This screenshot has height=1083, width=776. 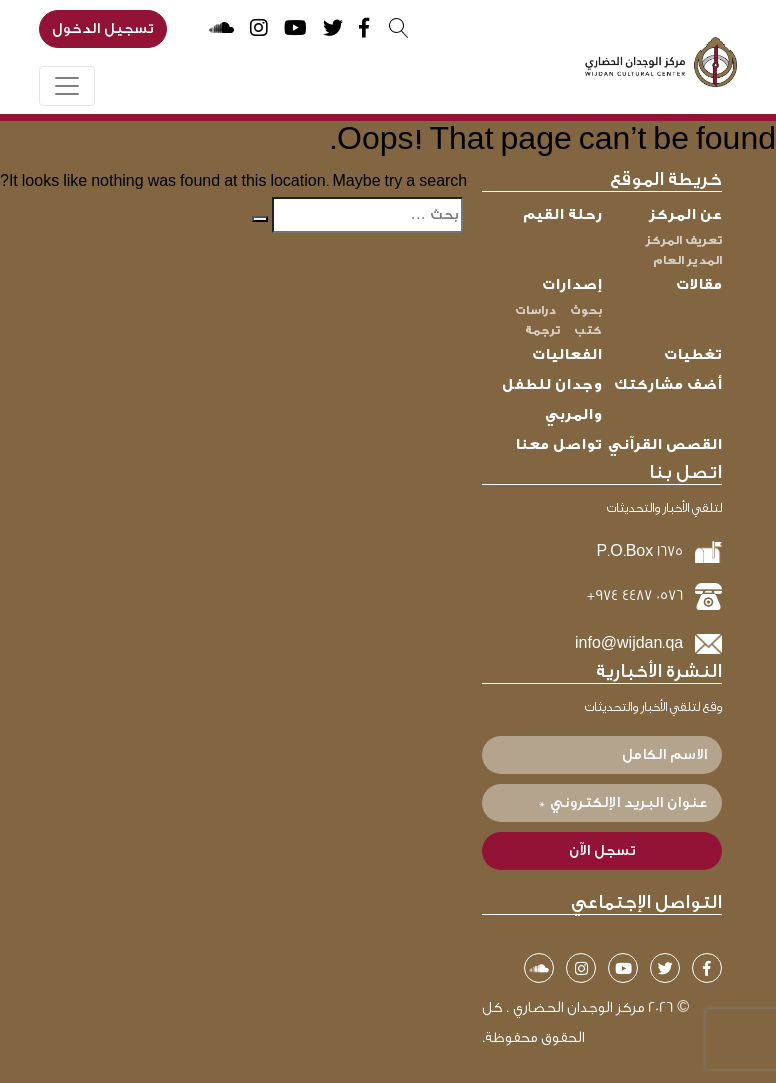 What do you see at coordinates (562, 214) in the screenshot?
I see `رحلة القيم` at bounding box center [562, 214].